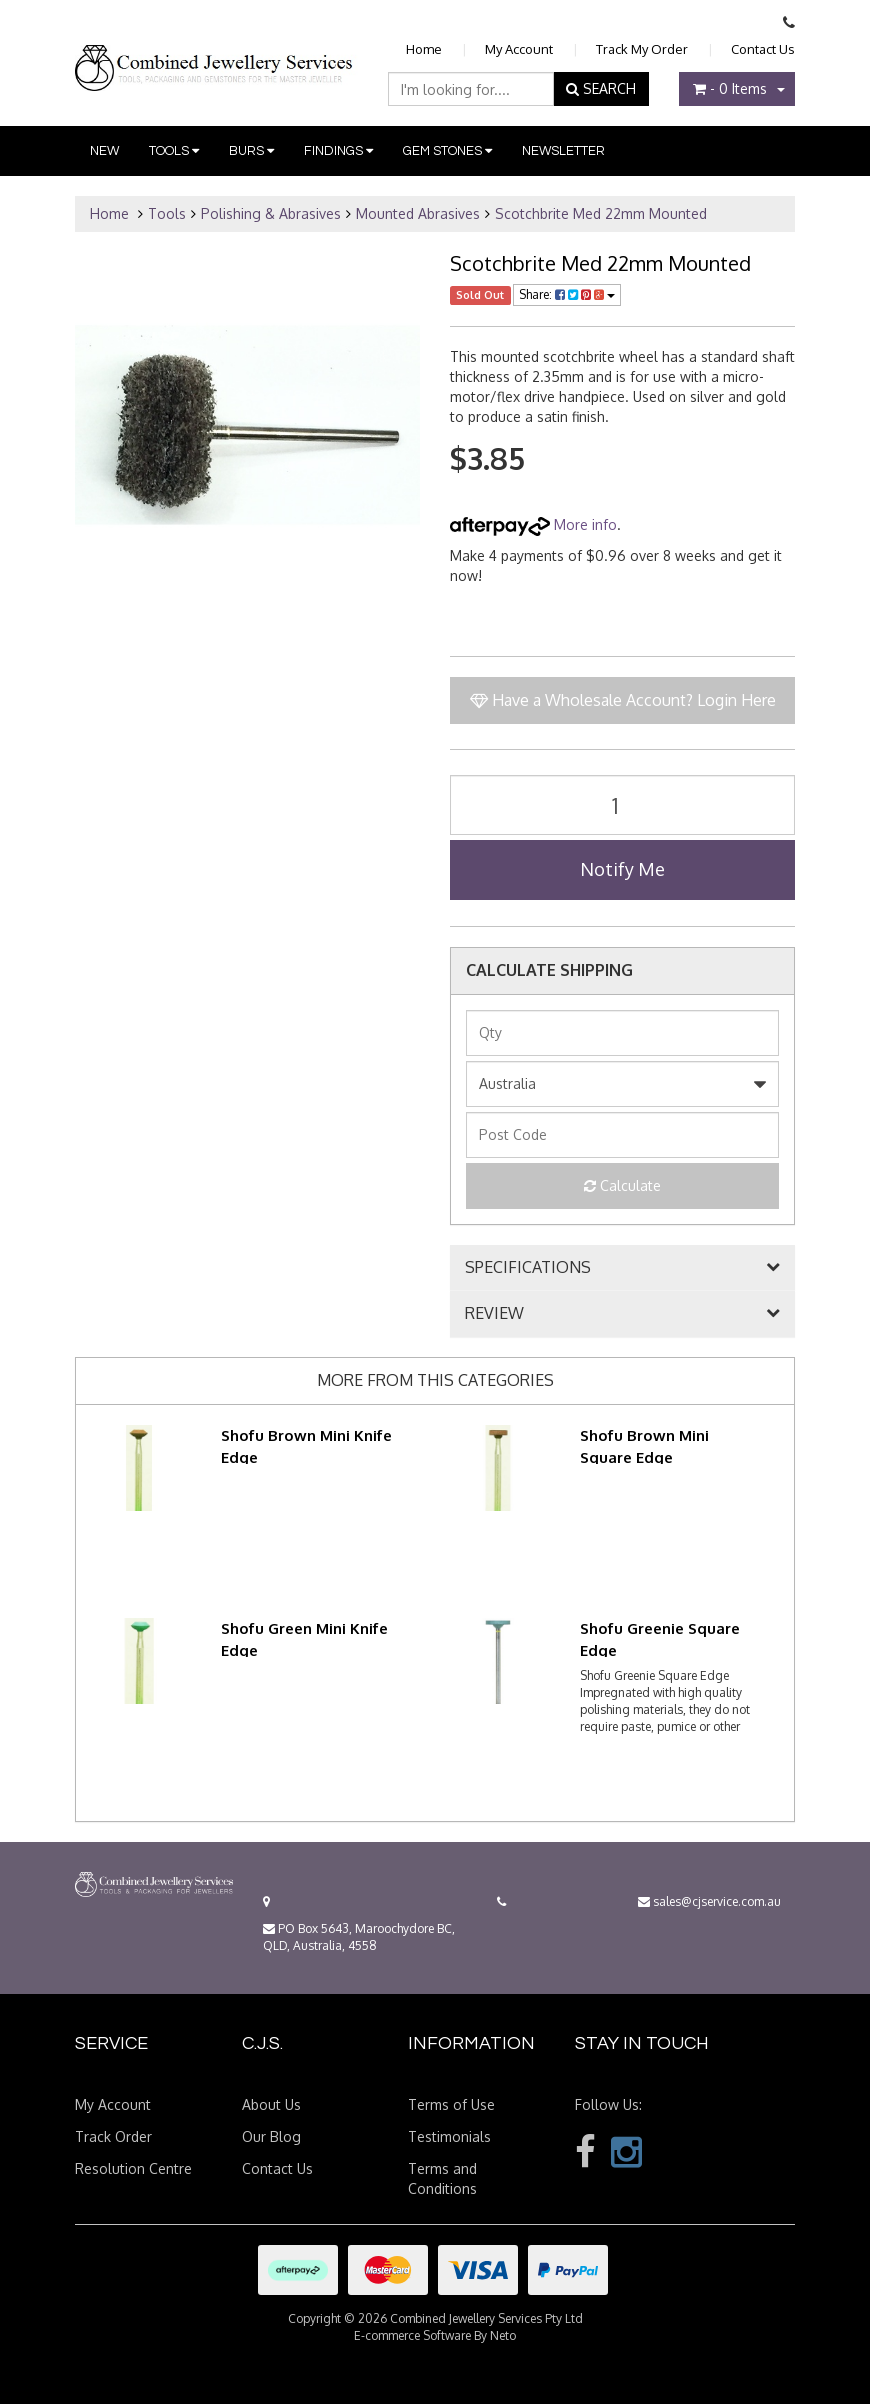 This screenshot has height=2404, width=870. I want to click on Notify Me, so click(622, 869).